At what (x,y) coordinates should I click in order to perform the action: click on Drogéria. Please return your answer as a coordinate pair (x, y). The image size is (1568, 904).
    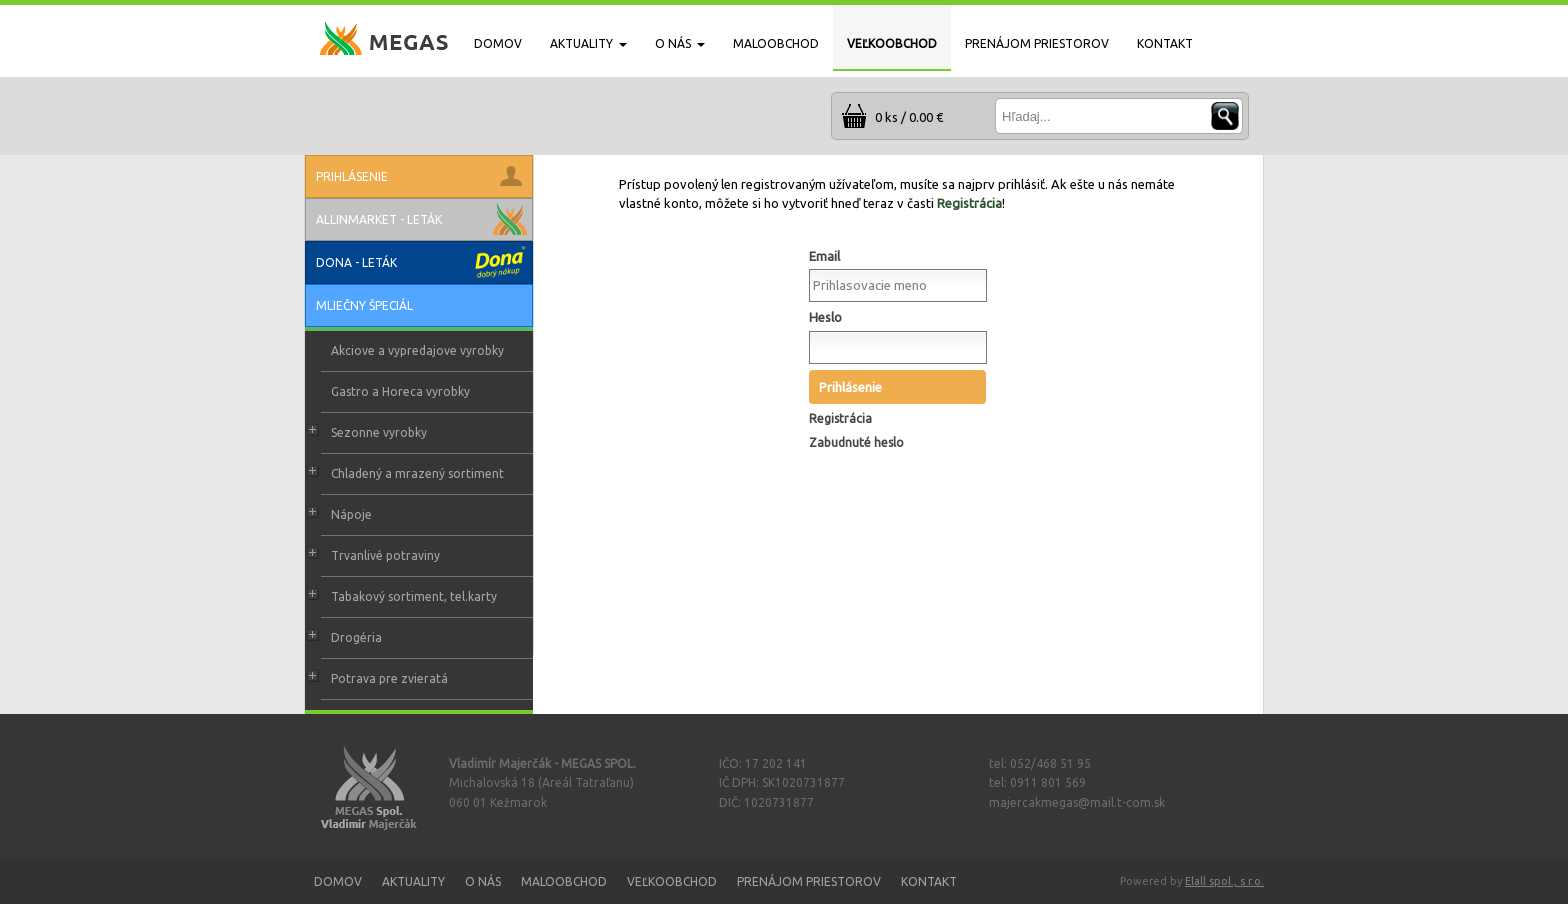
    Looking at the image, I should click on (356, 637).